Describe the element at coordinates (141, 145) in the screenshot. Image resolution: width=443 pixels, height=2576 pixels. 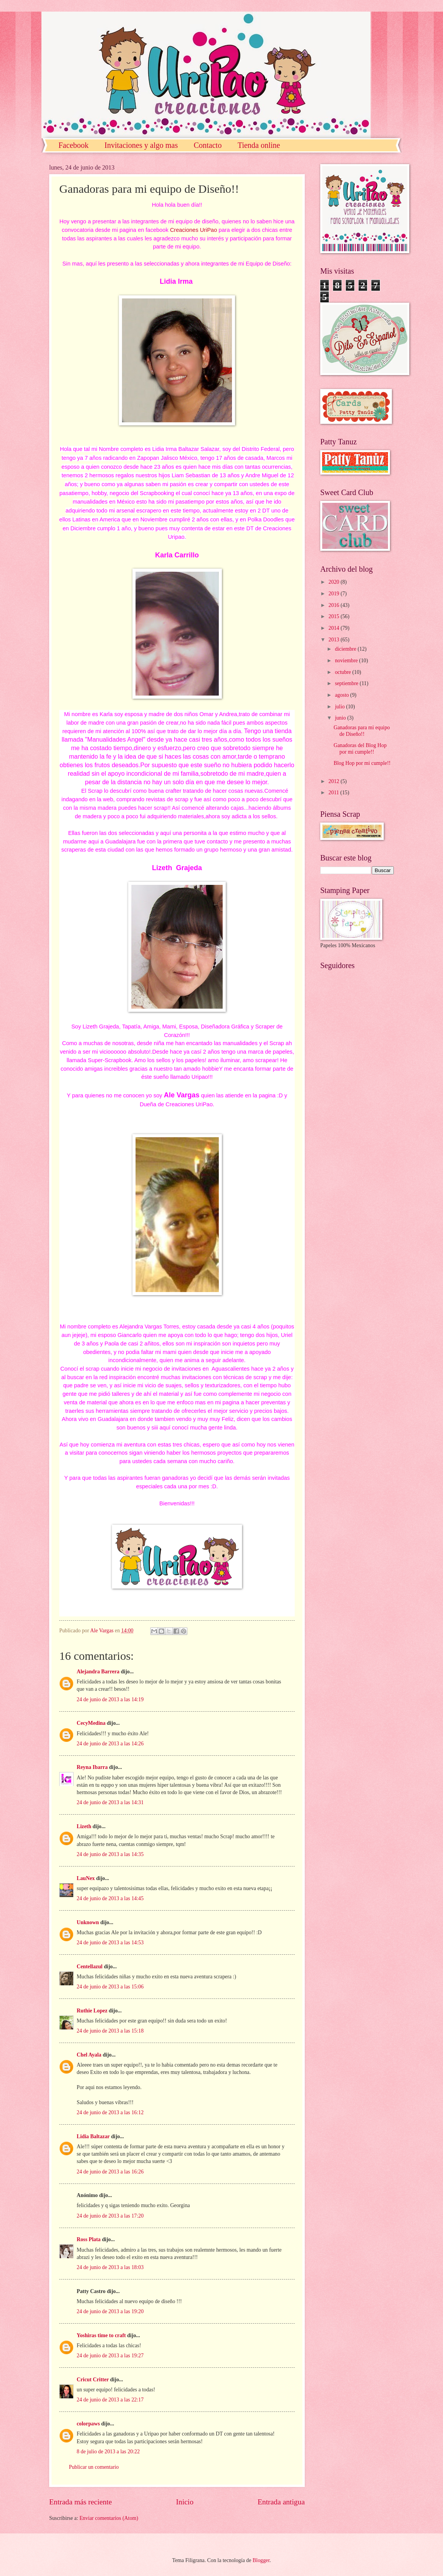
I see `Invitaciones y algo mas` at that location.